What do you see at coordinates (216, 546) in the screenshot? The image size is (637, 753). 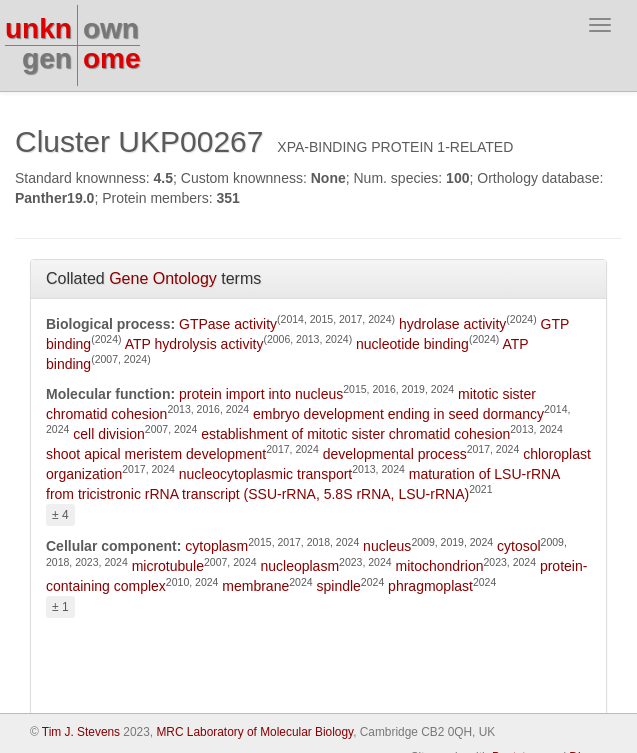 I see `cytoplasm` at bounding box center [216, 546].